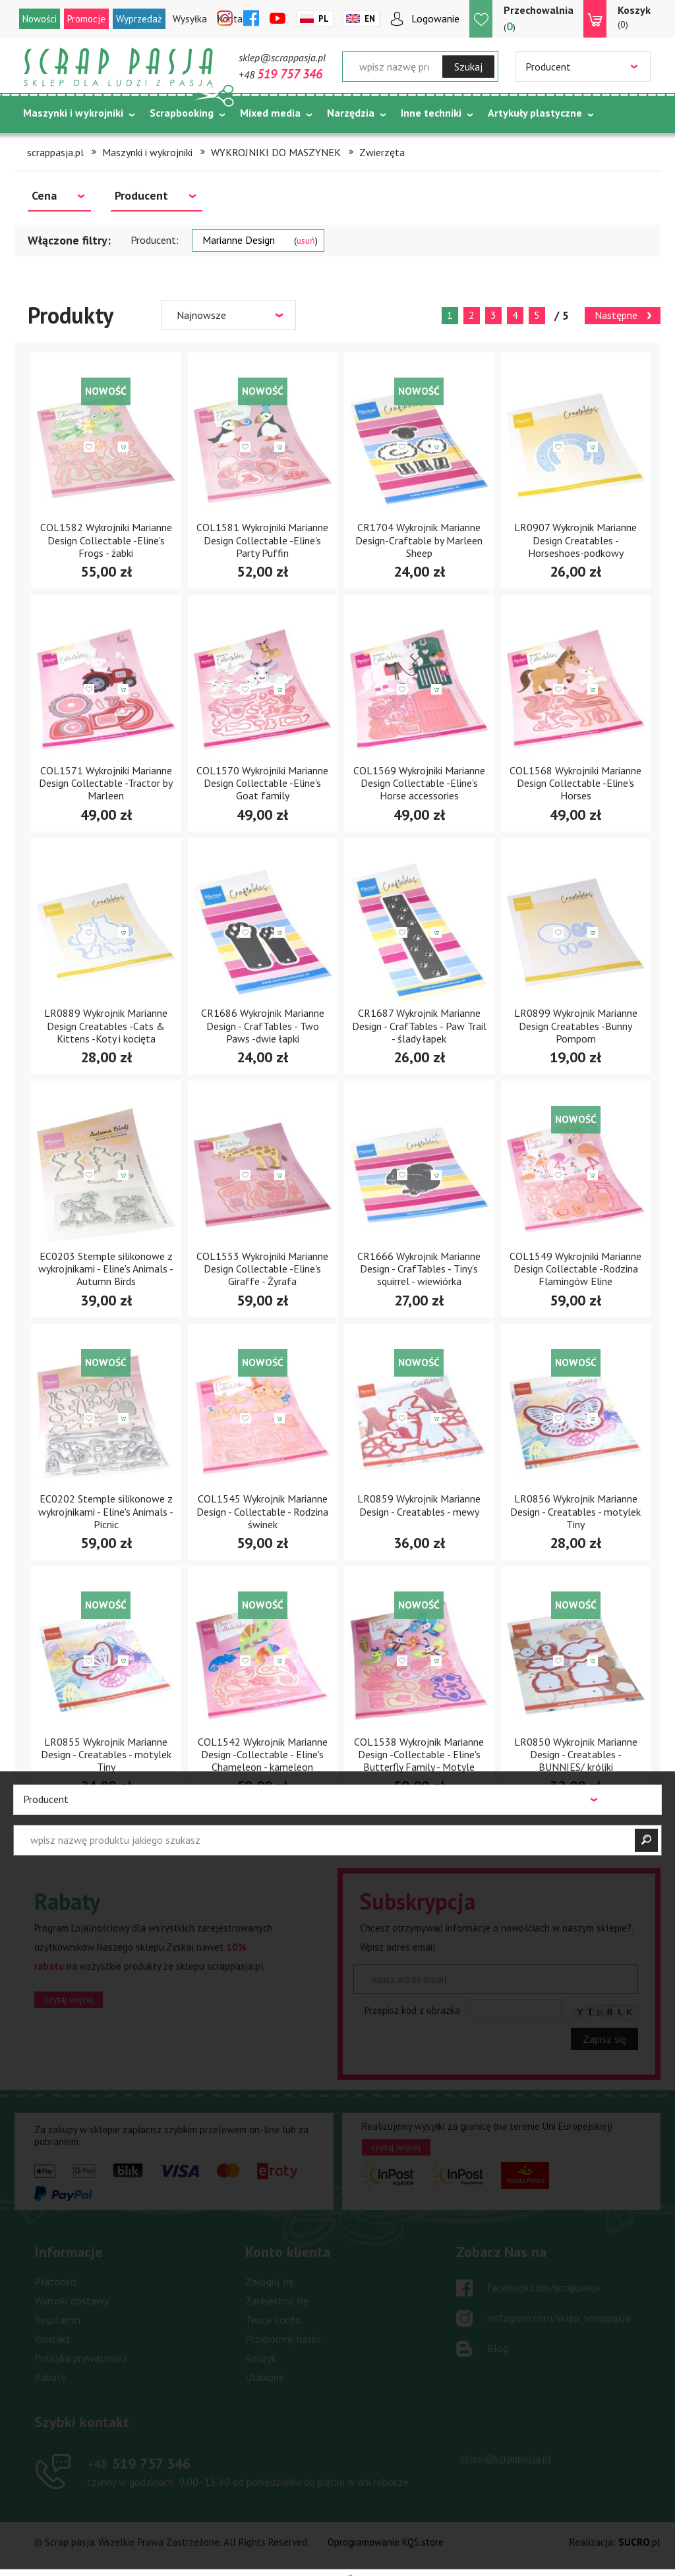 This screenshot has width=675, height=2576. Describe the element at coordinates (106, 540) in the screenshot. I see `COL1582 Wykrojniki Marianne Design Collectable -Eline's Frogs - żabki` at that location.